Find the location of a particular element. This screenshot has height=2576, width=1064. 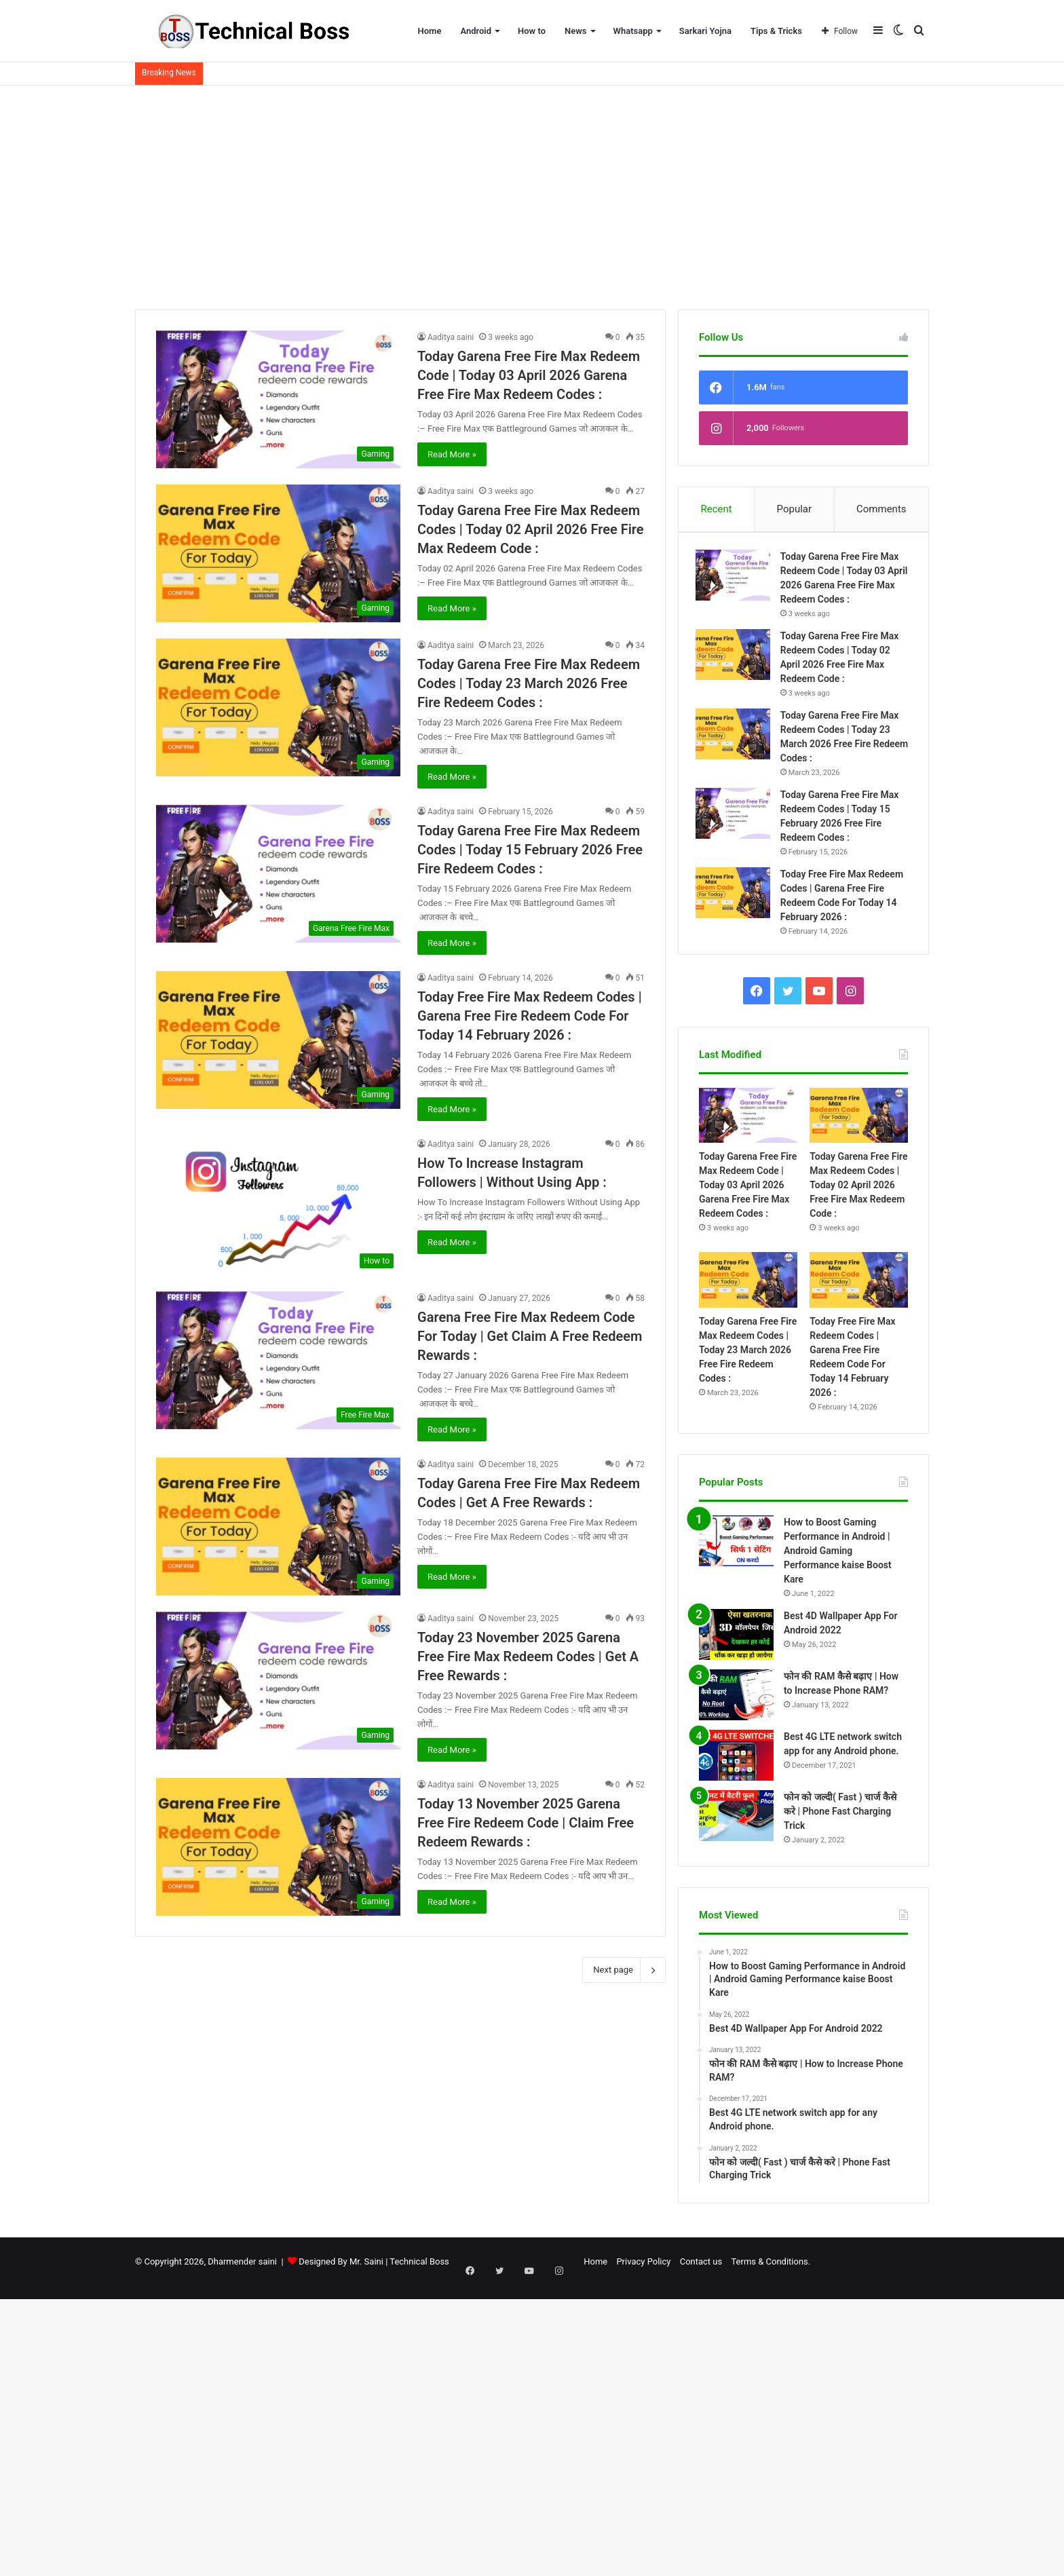

Sarkari Yojna is located at coordinates (705, 31).